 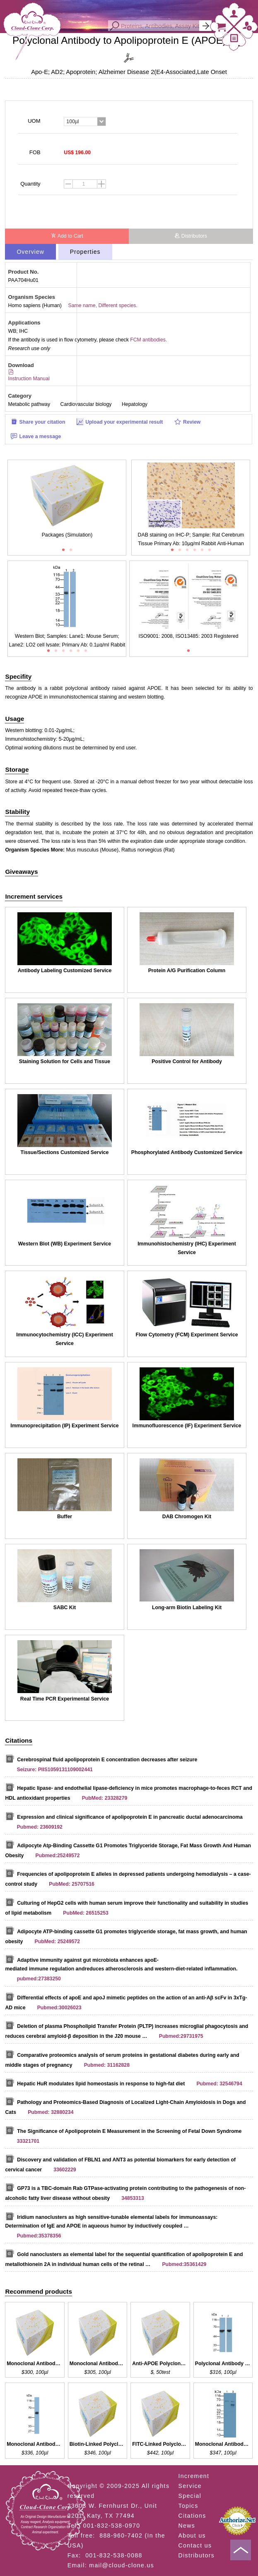 I want to click on Antibody Labeling Customized Service, so click(x=65, y=970).